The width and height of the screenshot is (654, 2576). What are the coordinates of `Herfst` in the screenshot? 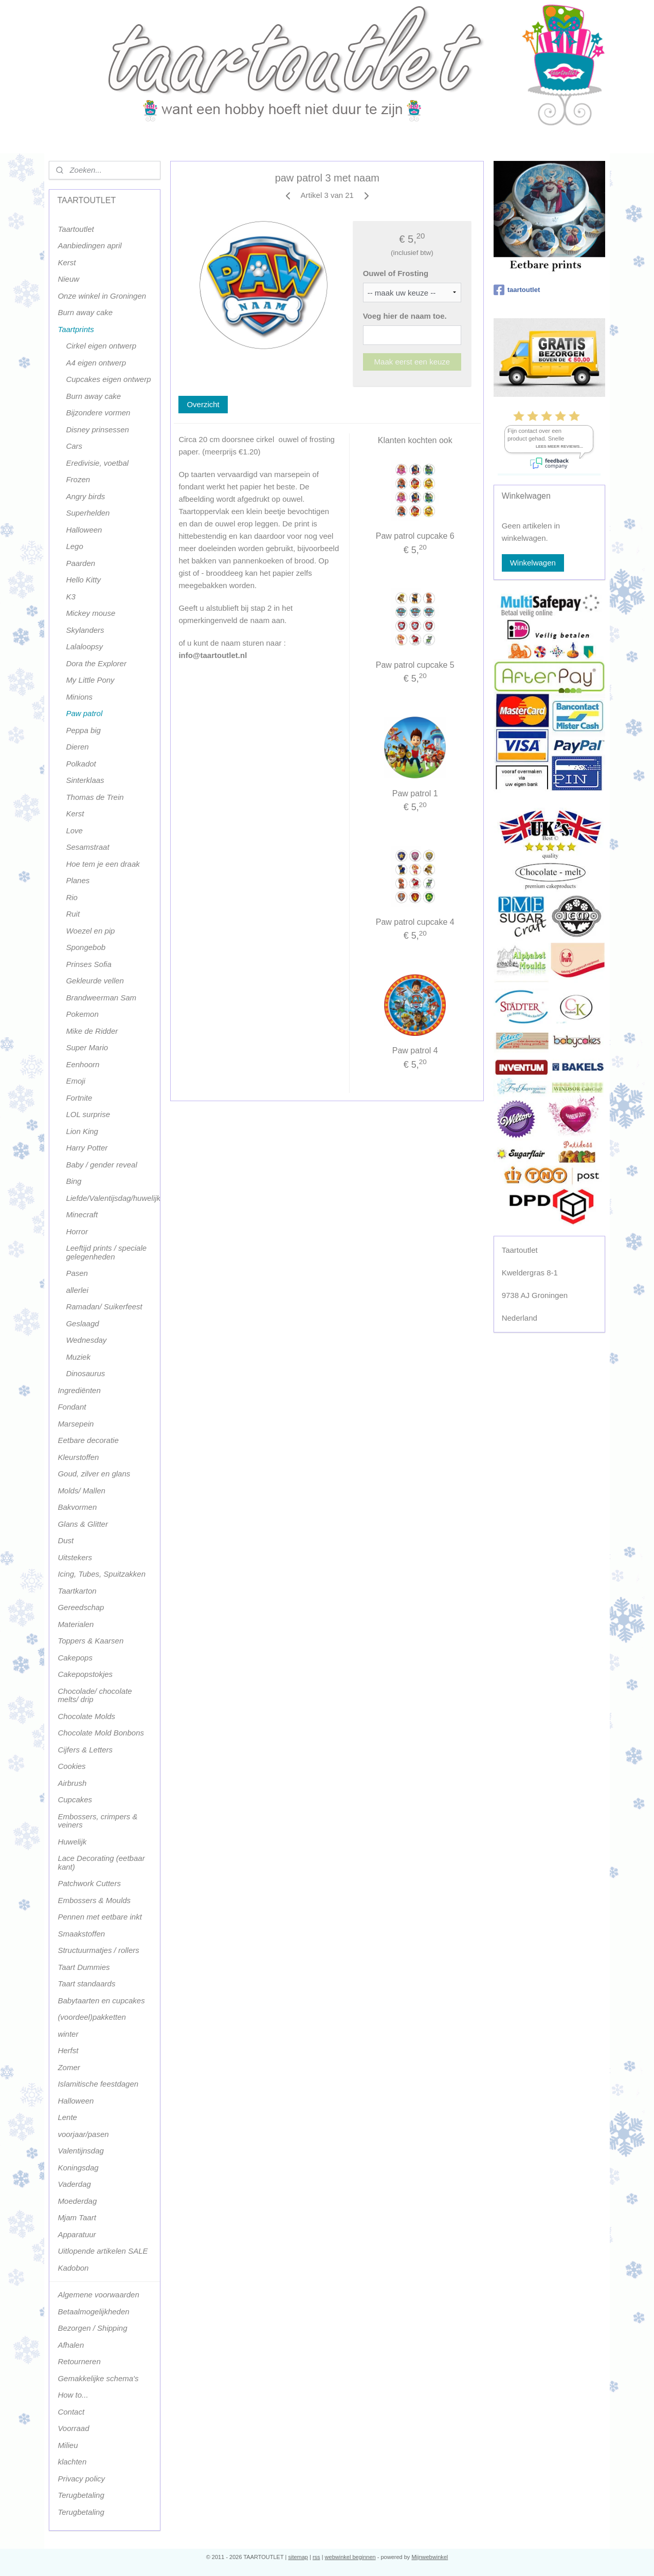 It's located at (68, 2050).